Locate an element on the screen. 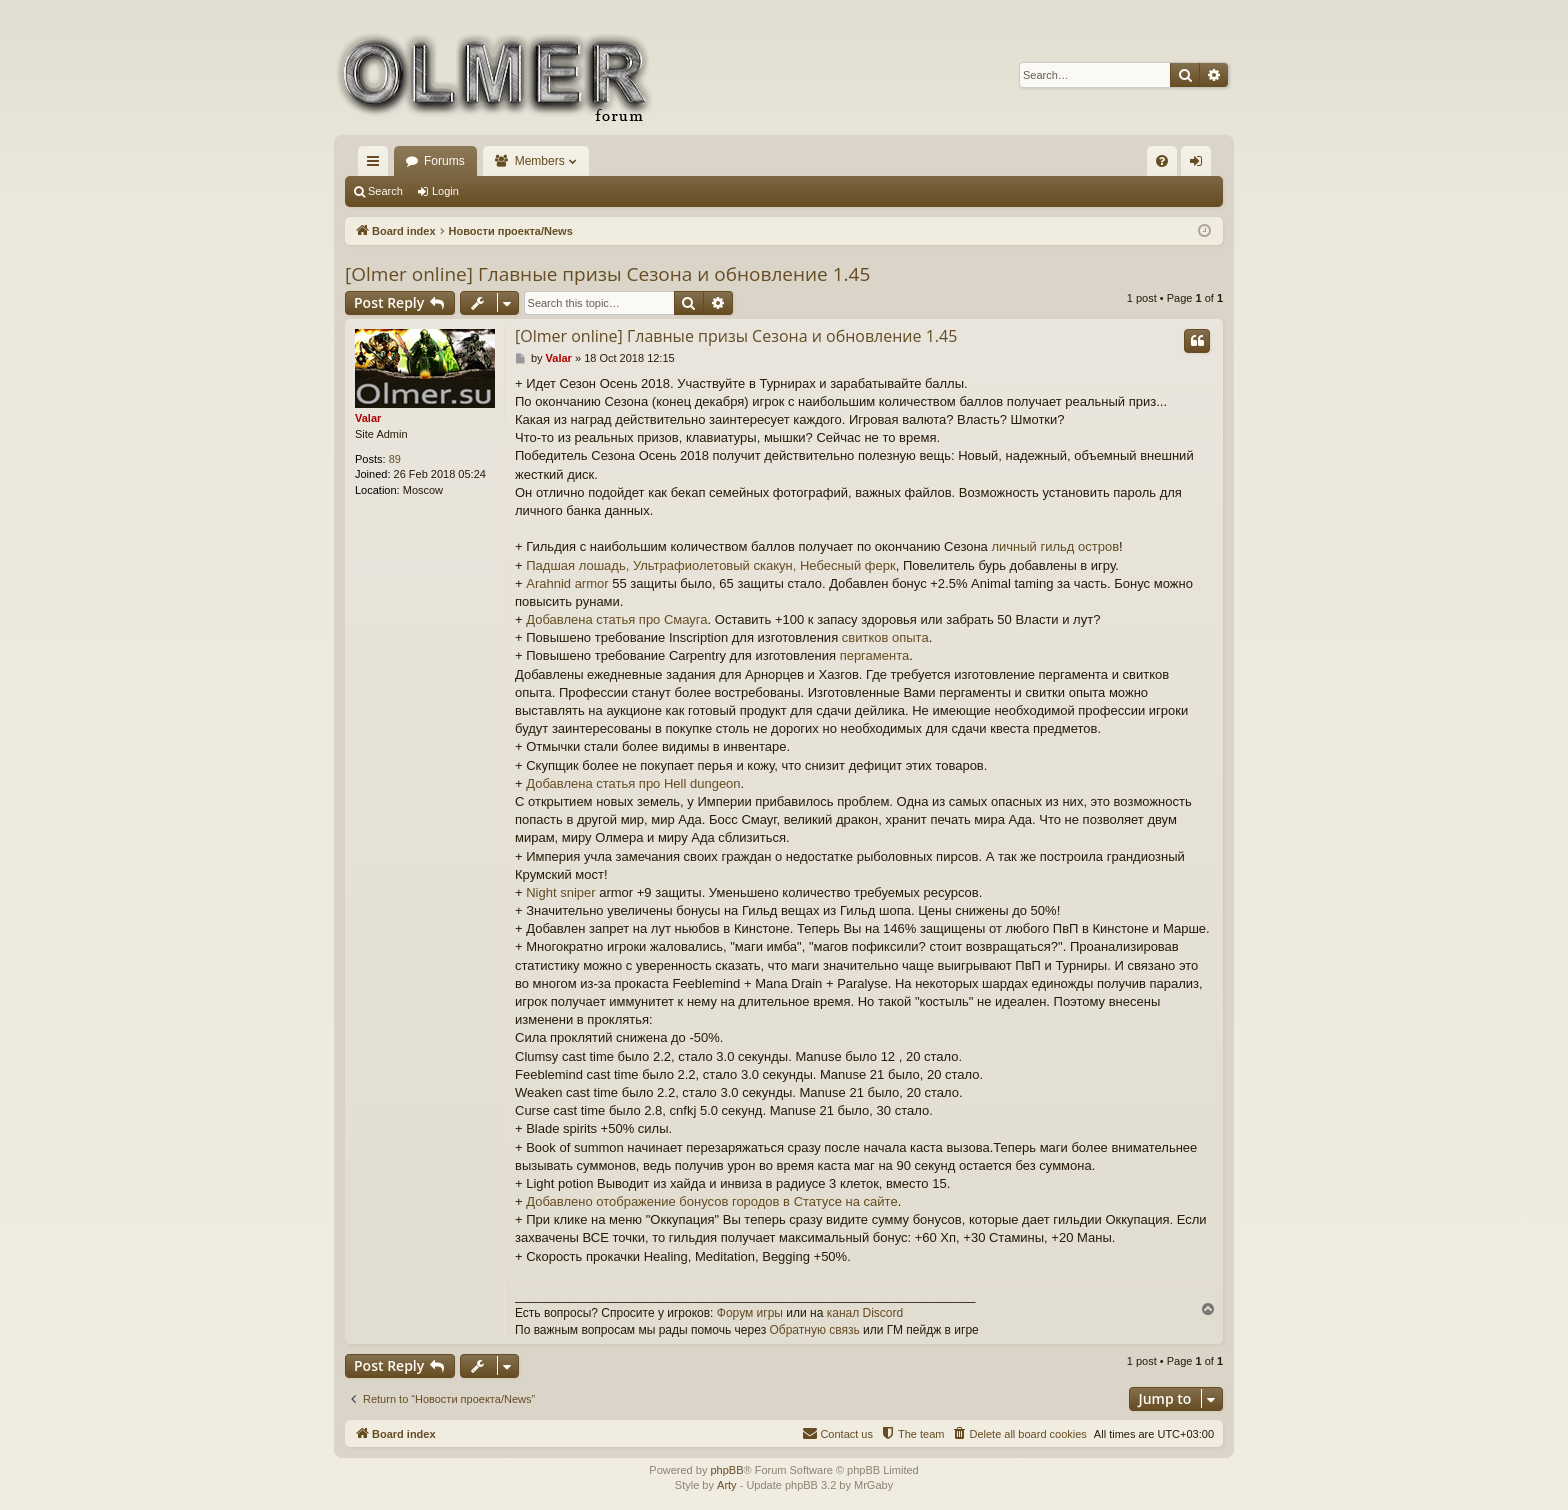 This screenshot has width=1568, height=1510. Quick links is located at coordinates (377, 165).